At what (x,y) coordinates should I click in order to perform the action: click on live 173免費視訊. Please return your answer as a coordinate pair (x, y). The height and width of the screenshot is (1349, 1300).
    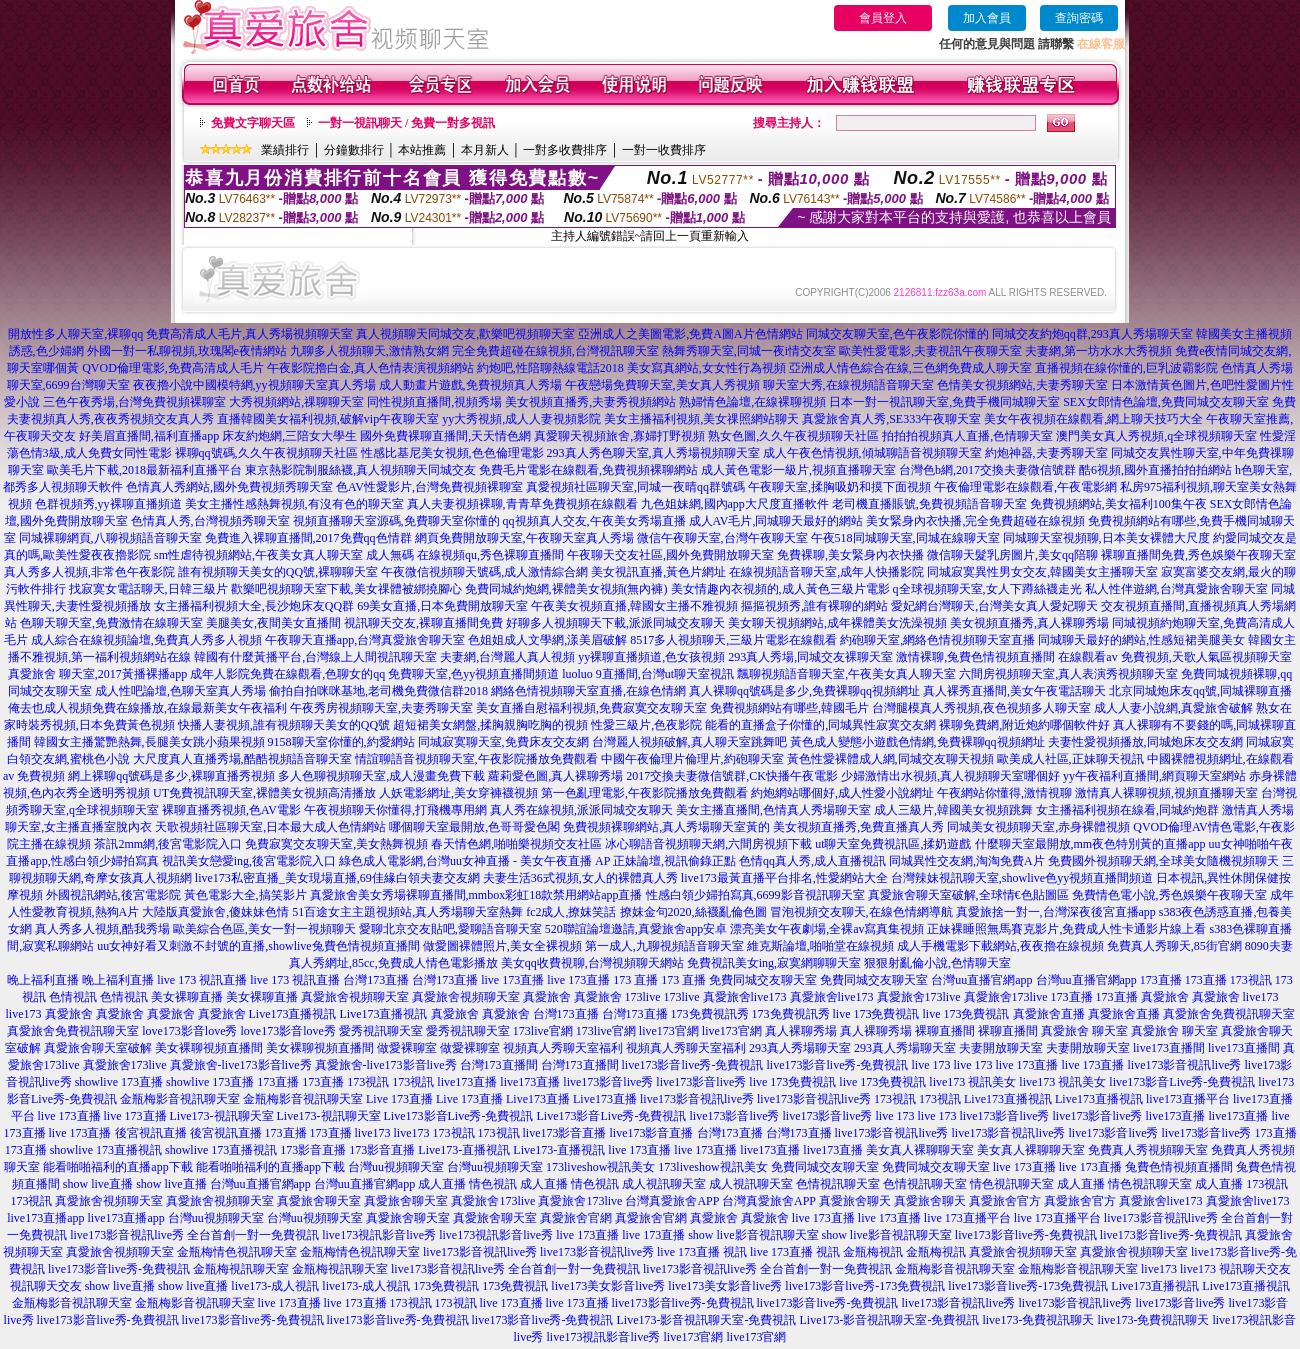
    Looking at the image, I should click on (876, 1014).